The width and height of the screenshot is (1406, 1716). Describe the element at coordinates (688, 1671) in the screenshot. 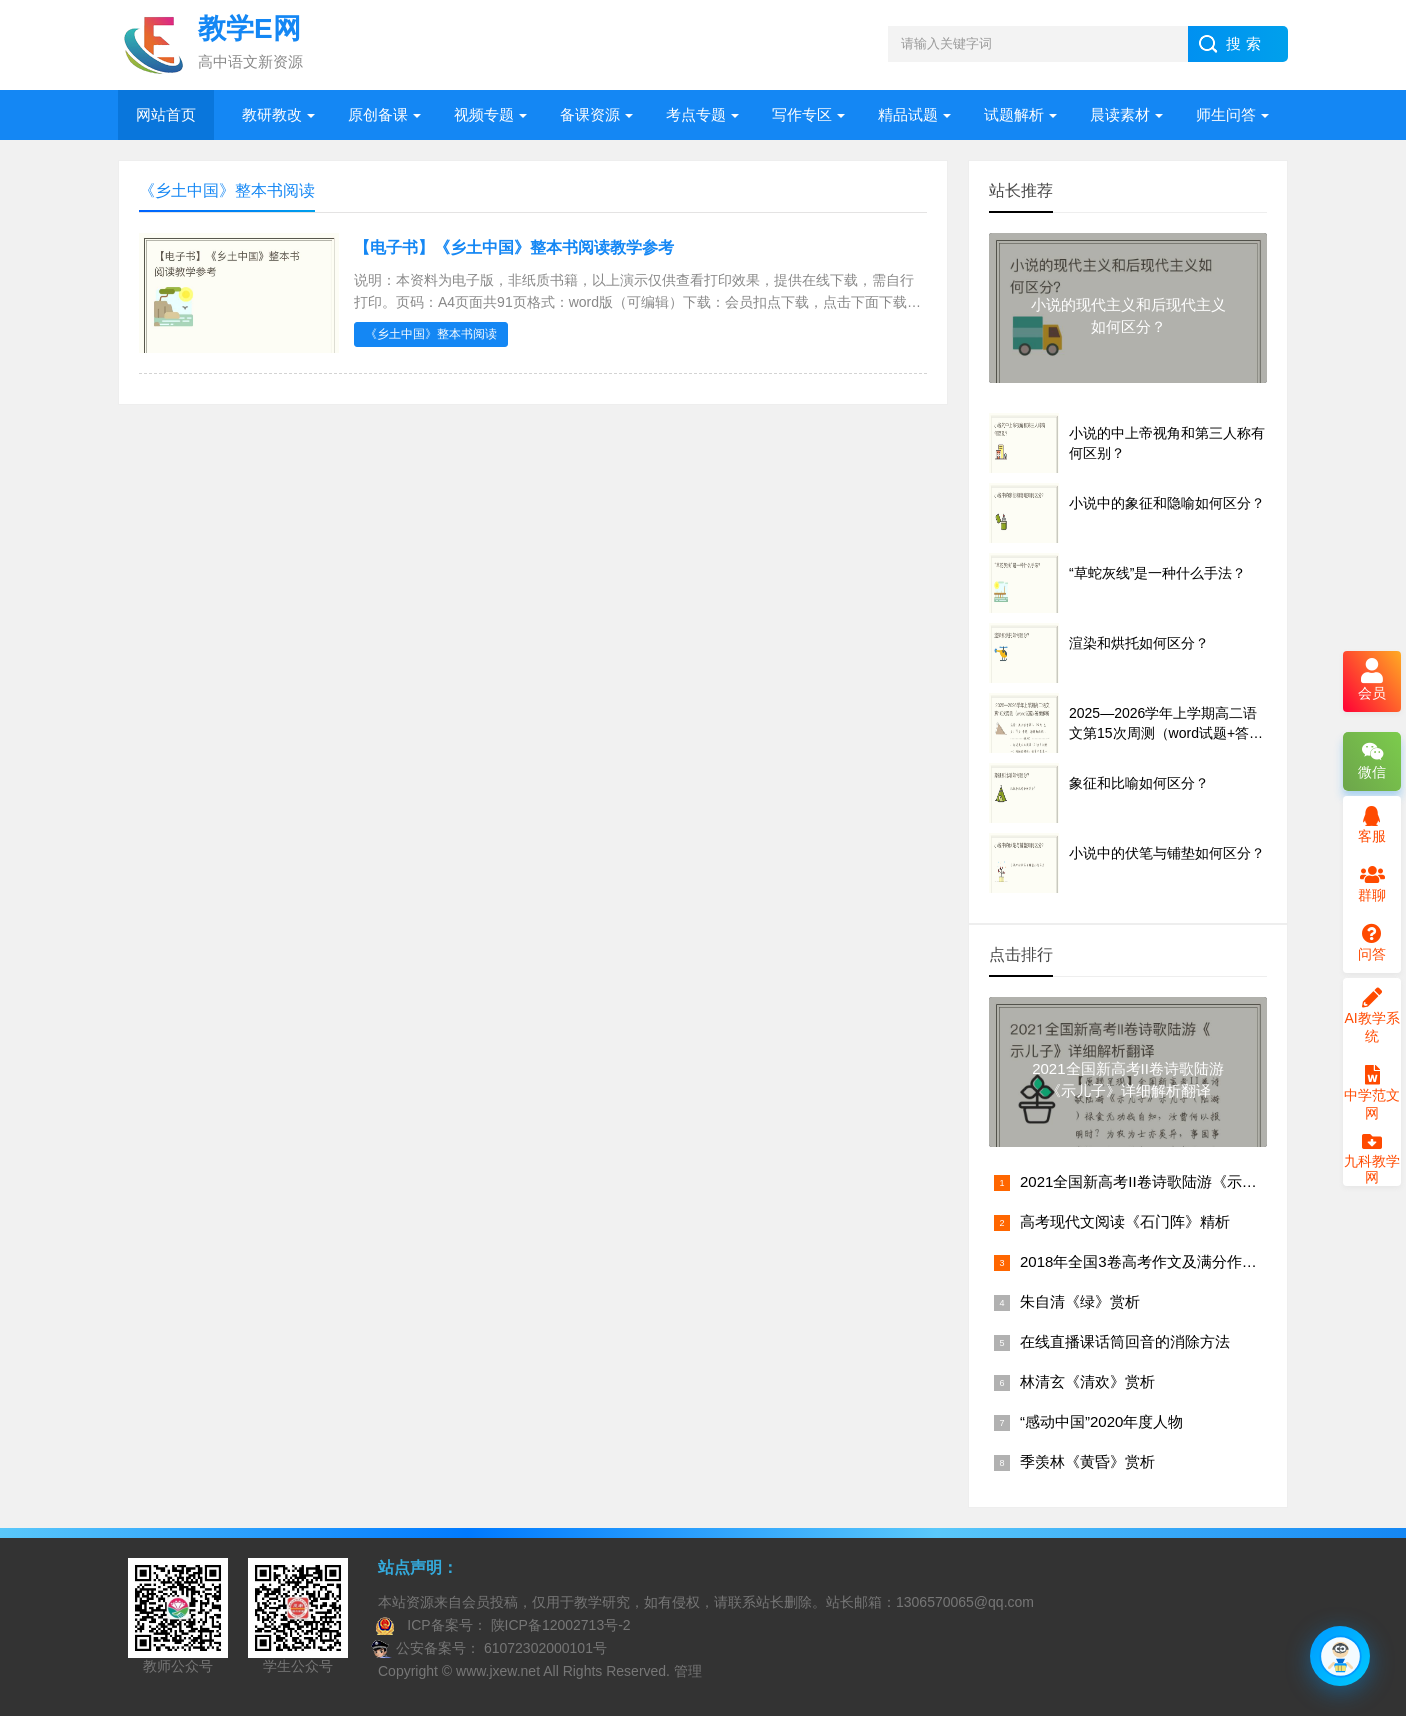

I see `管理` at that location.